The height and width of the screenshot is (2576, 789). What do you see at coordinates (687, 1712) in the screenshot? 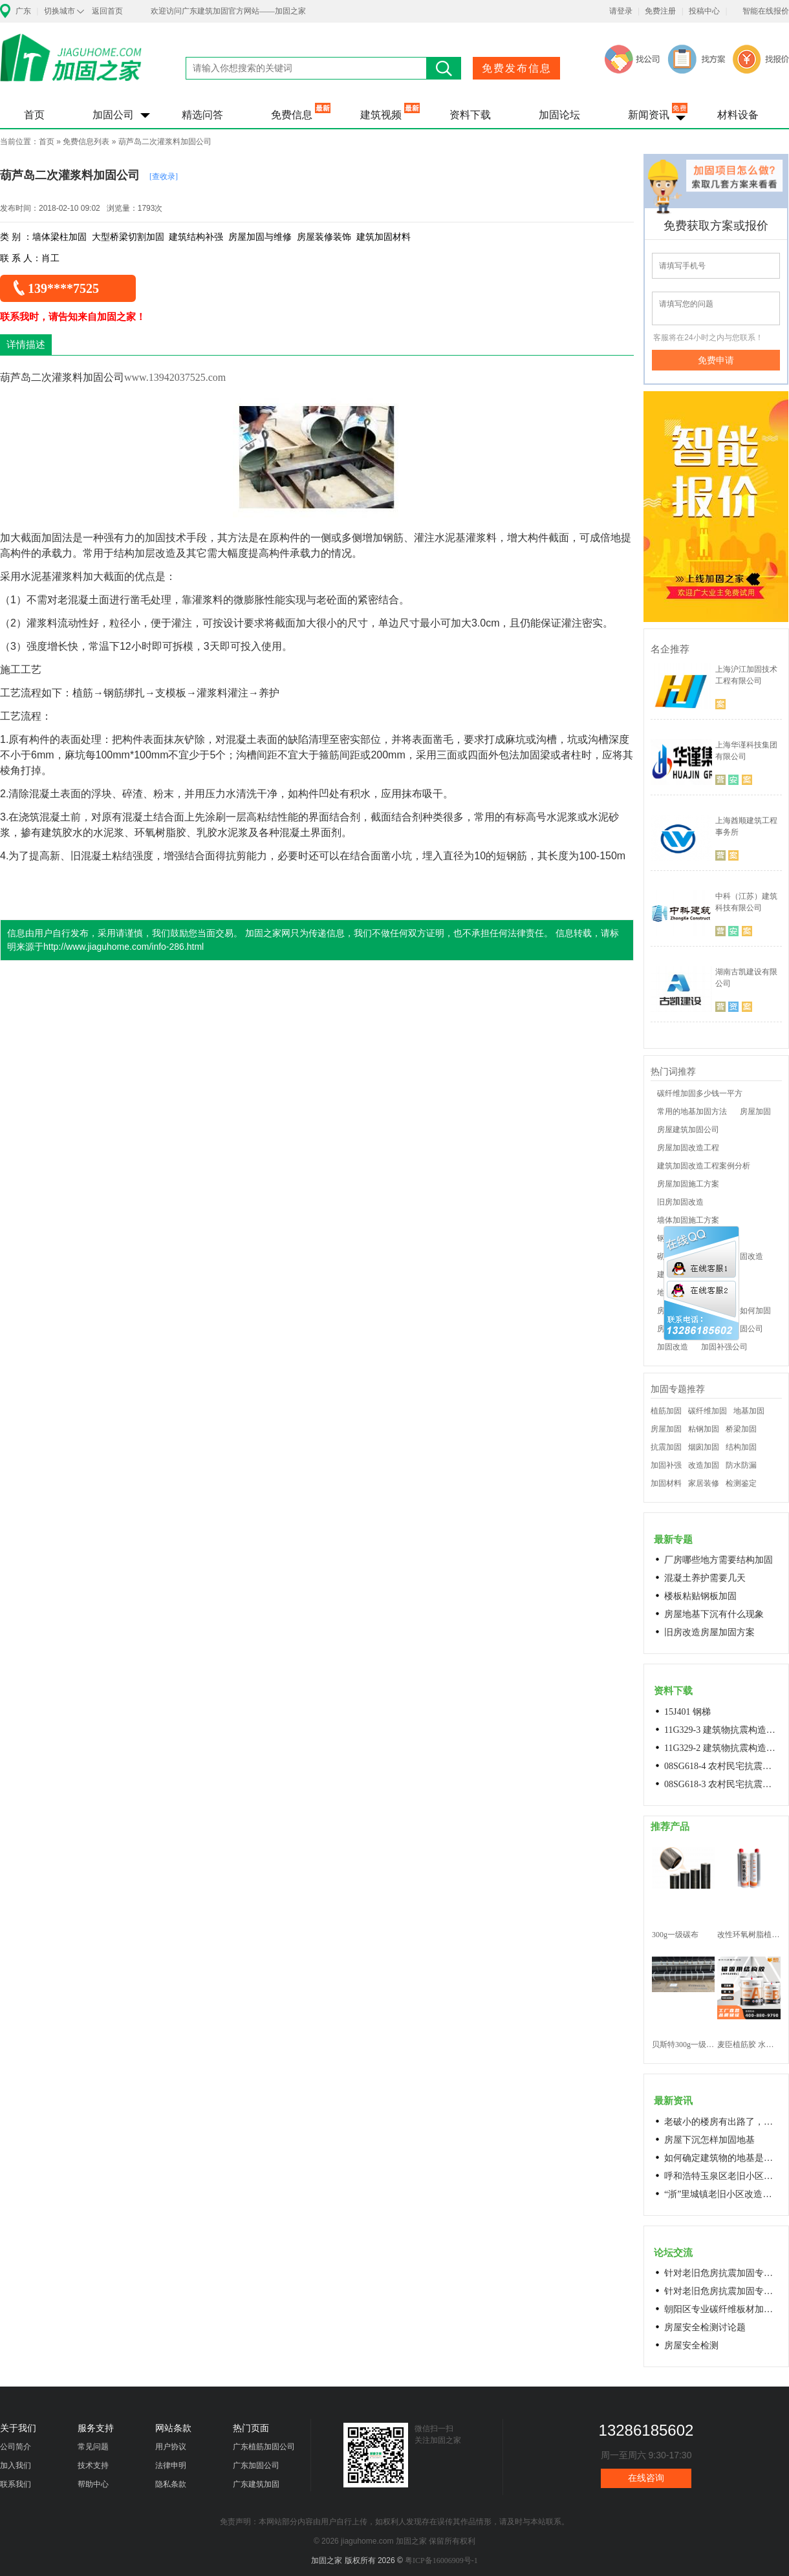
I see `15J401 钢梯` at bounding box center [687, 1712].